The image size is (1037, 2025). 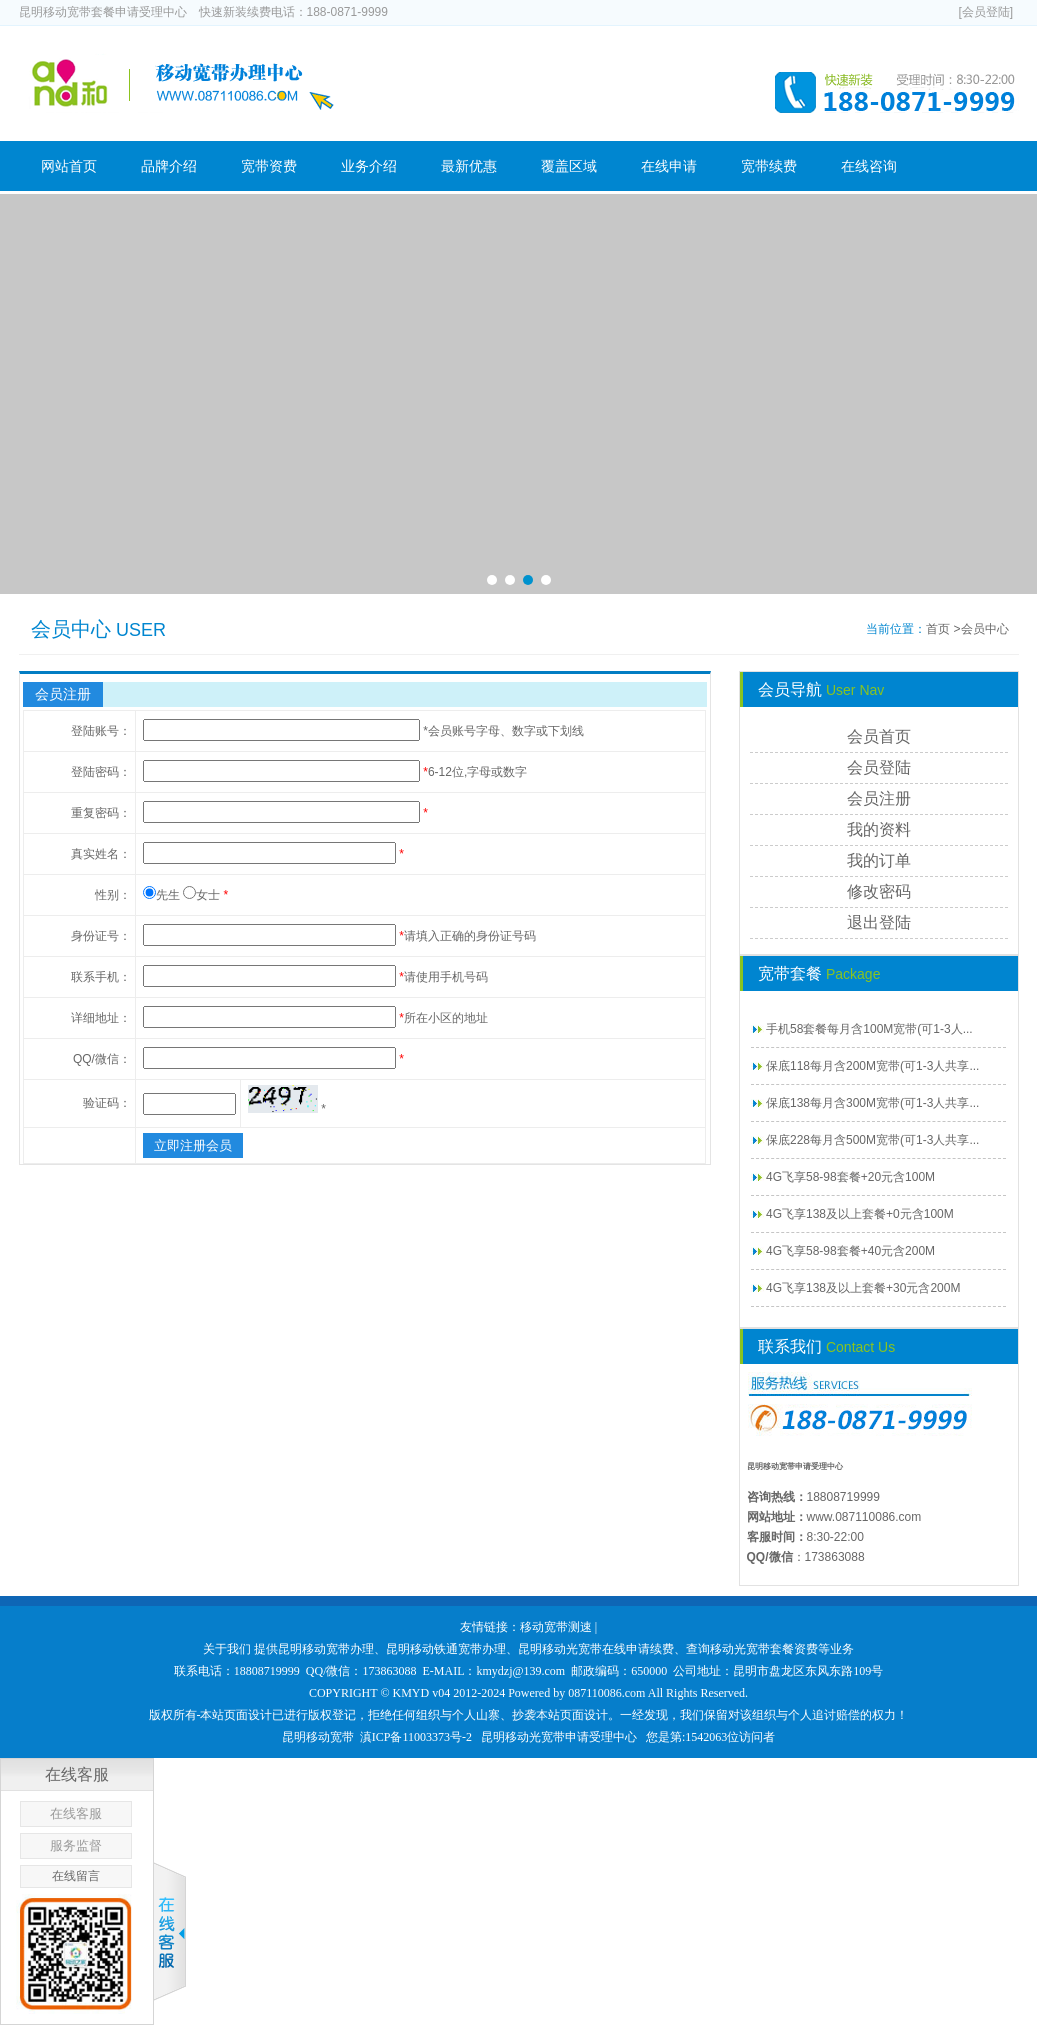 What do you see at coordinates (869, 1029) in the screenshot?
I see `手机58套餐每月含100M宽带(可1-3人...` at bounding box center [869, 1029].